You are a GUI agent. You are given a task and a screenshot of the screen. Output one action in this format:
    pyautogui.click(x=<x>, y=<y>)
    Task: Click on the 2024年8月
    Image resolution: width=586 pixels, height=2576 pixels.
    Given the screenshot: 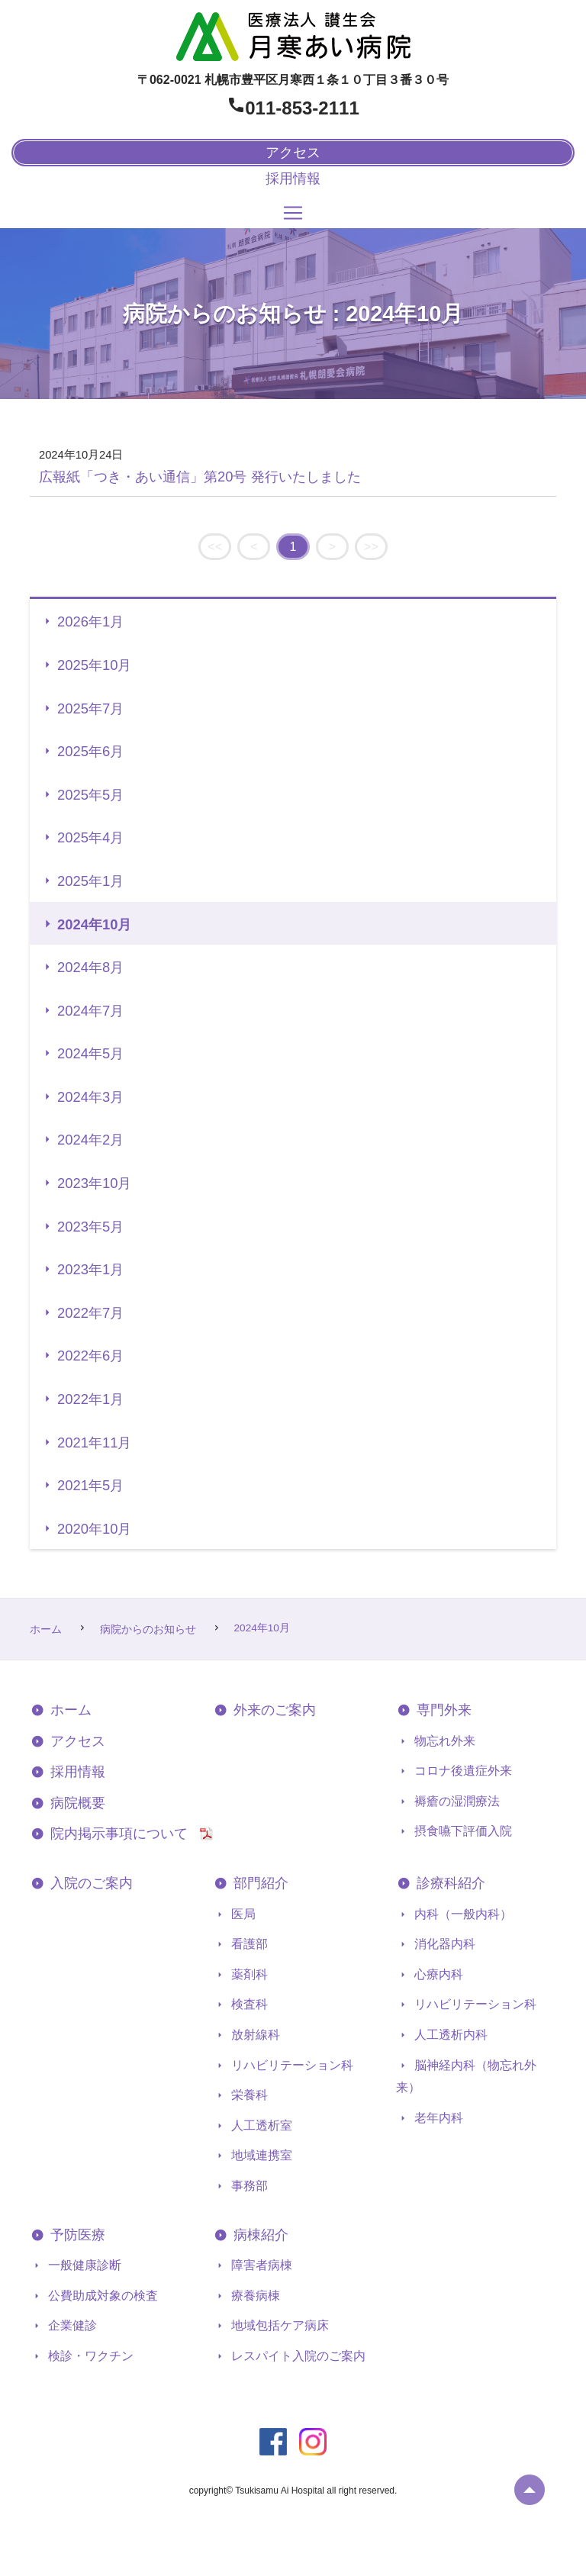 What is the action you would take?
    pyautogui.click(x=90, y=967)
    